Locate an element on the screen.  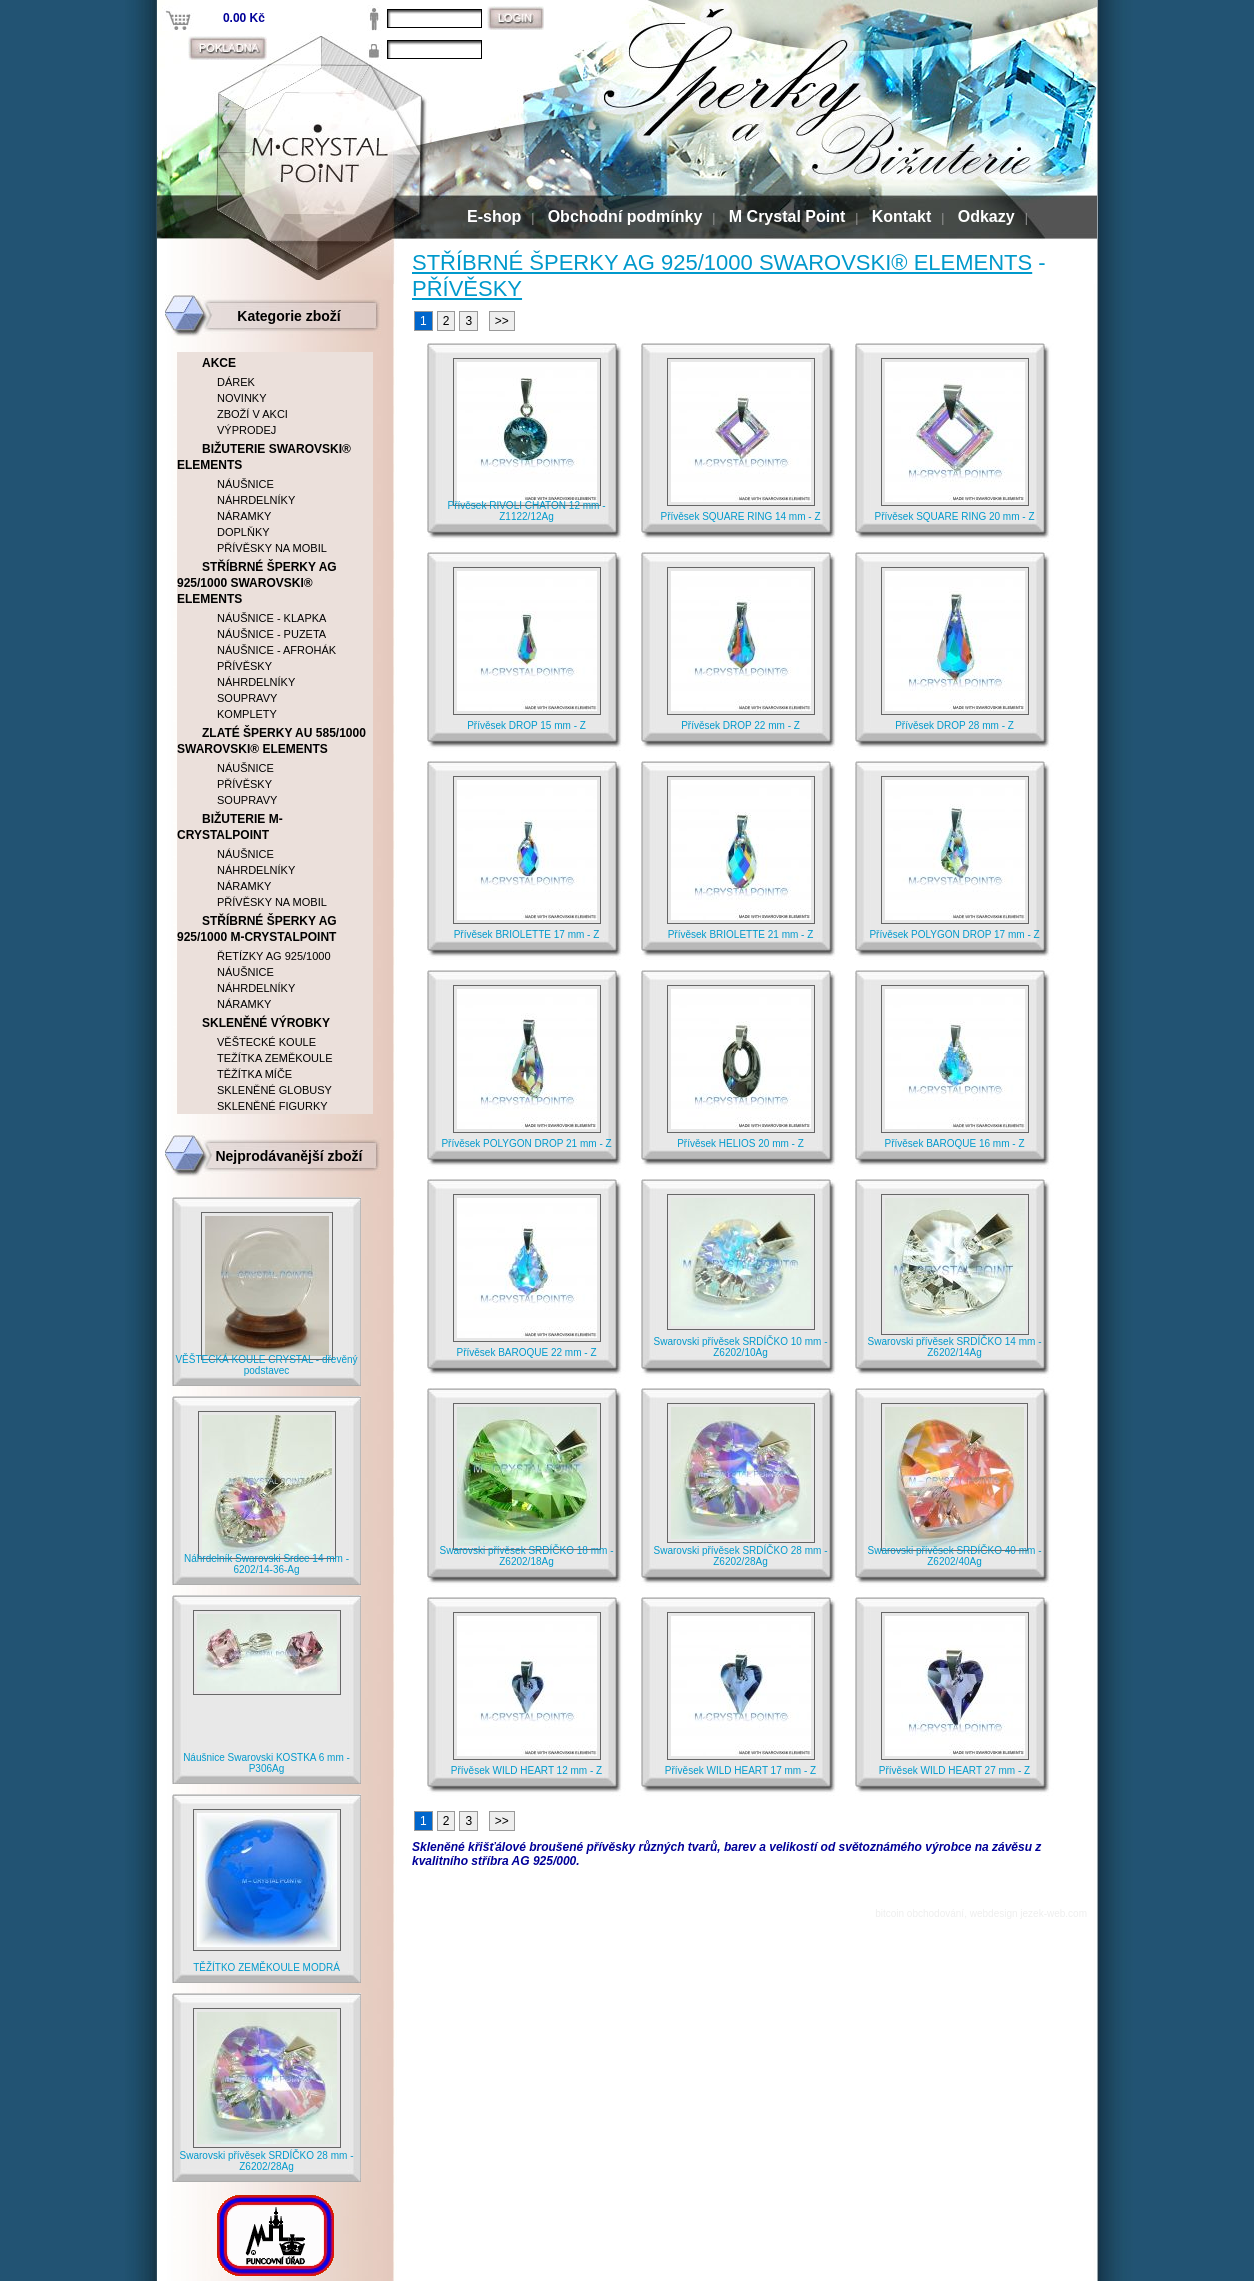
ZLATÉ ŠPERKY AU 585/1000 SWAROVSKI® ELEMENTS is located at coordinates (271, 741).